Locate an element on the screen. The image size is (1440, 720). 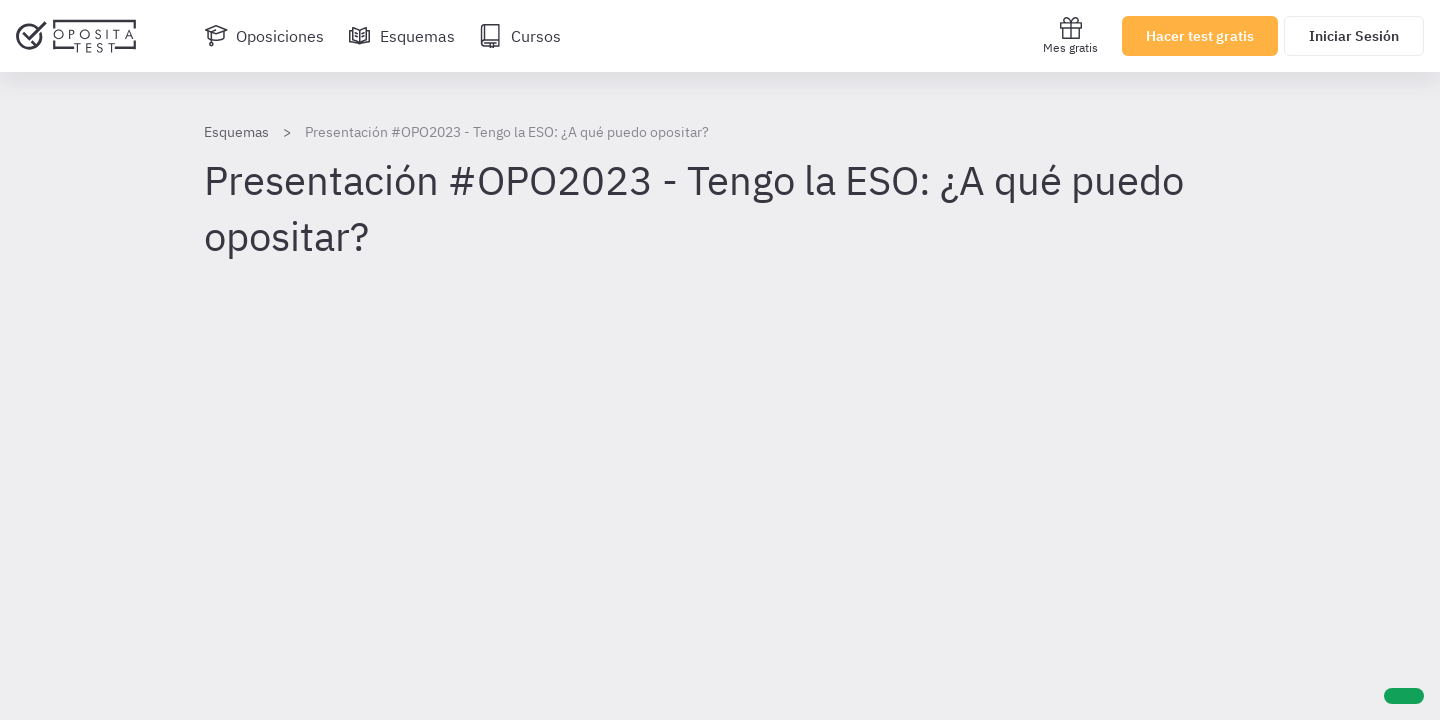
Hacer test gratis is located at coordinates (1200, 36).